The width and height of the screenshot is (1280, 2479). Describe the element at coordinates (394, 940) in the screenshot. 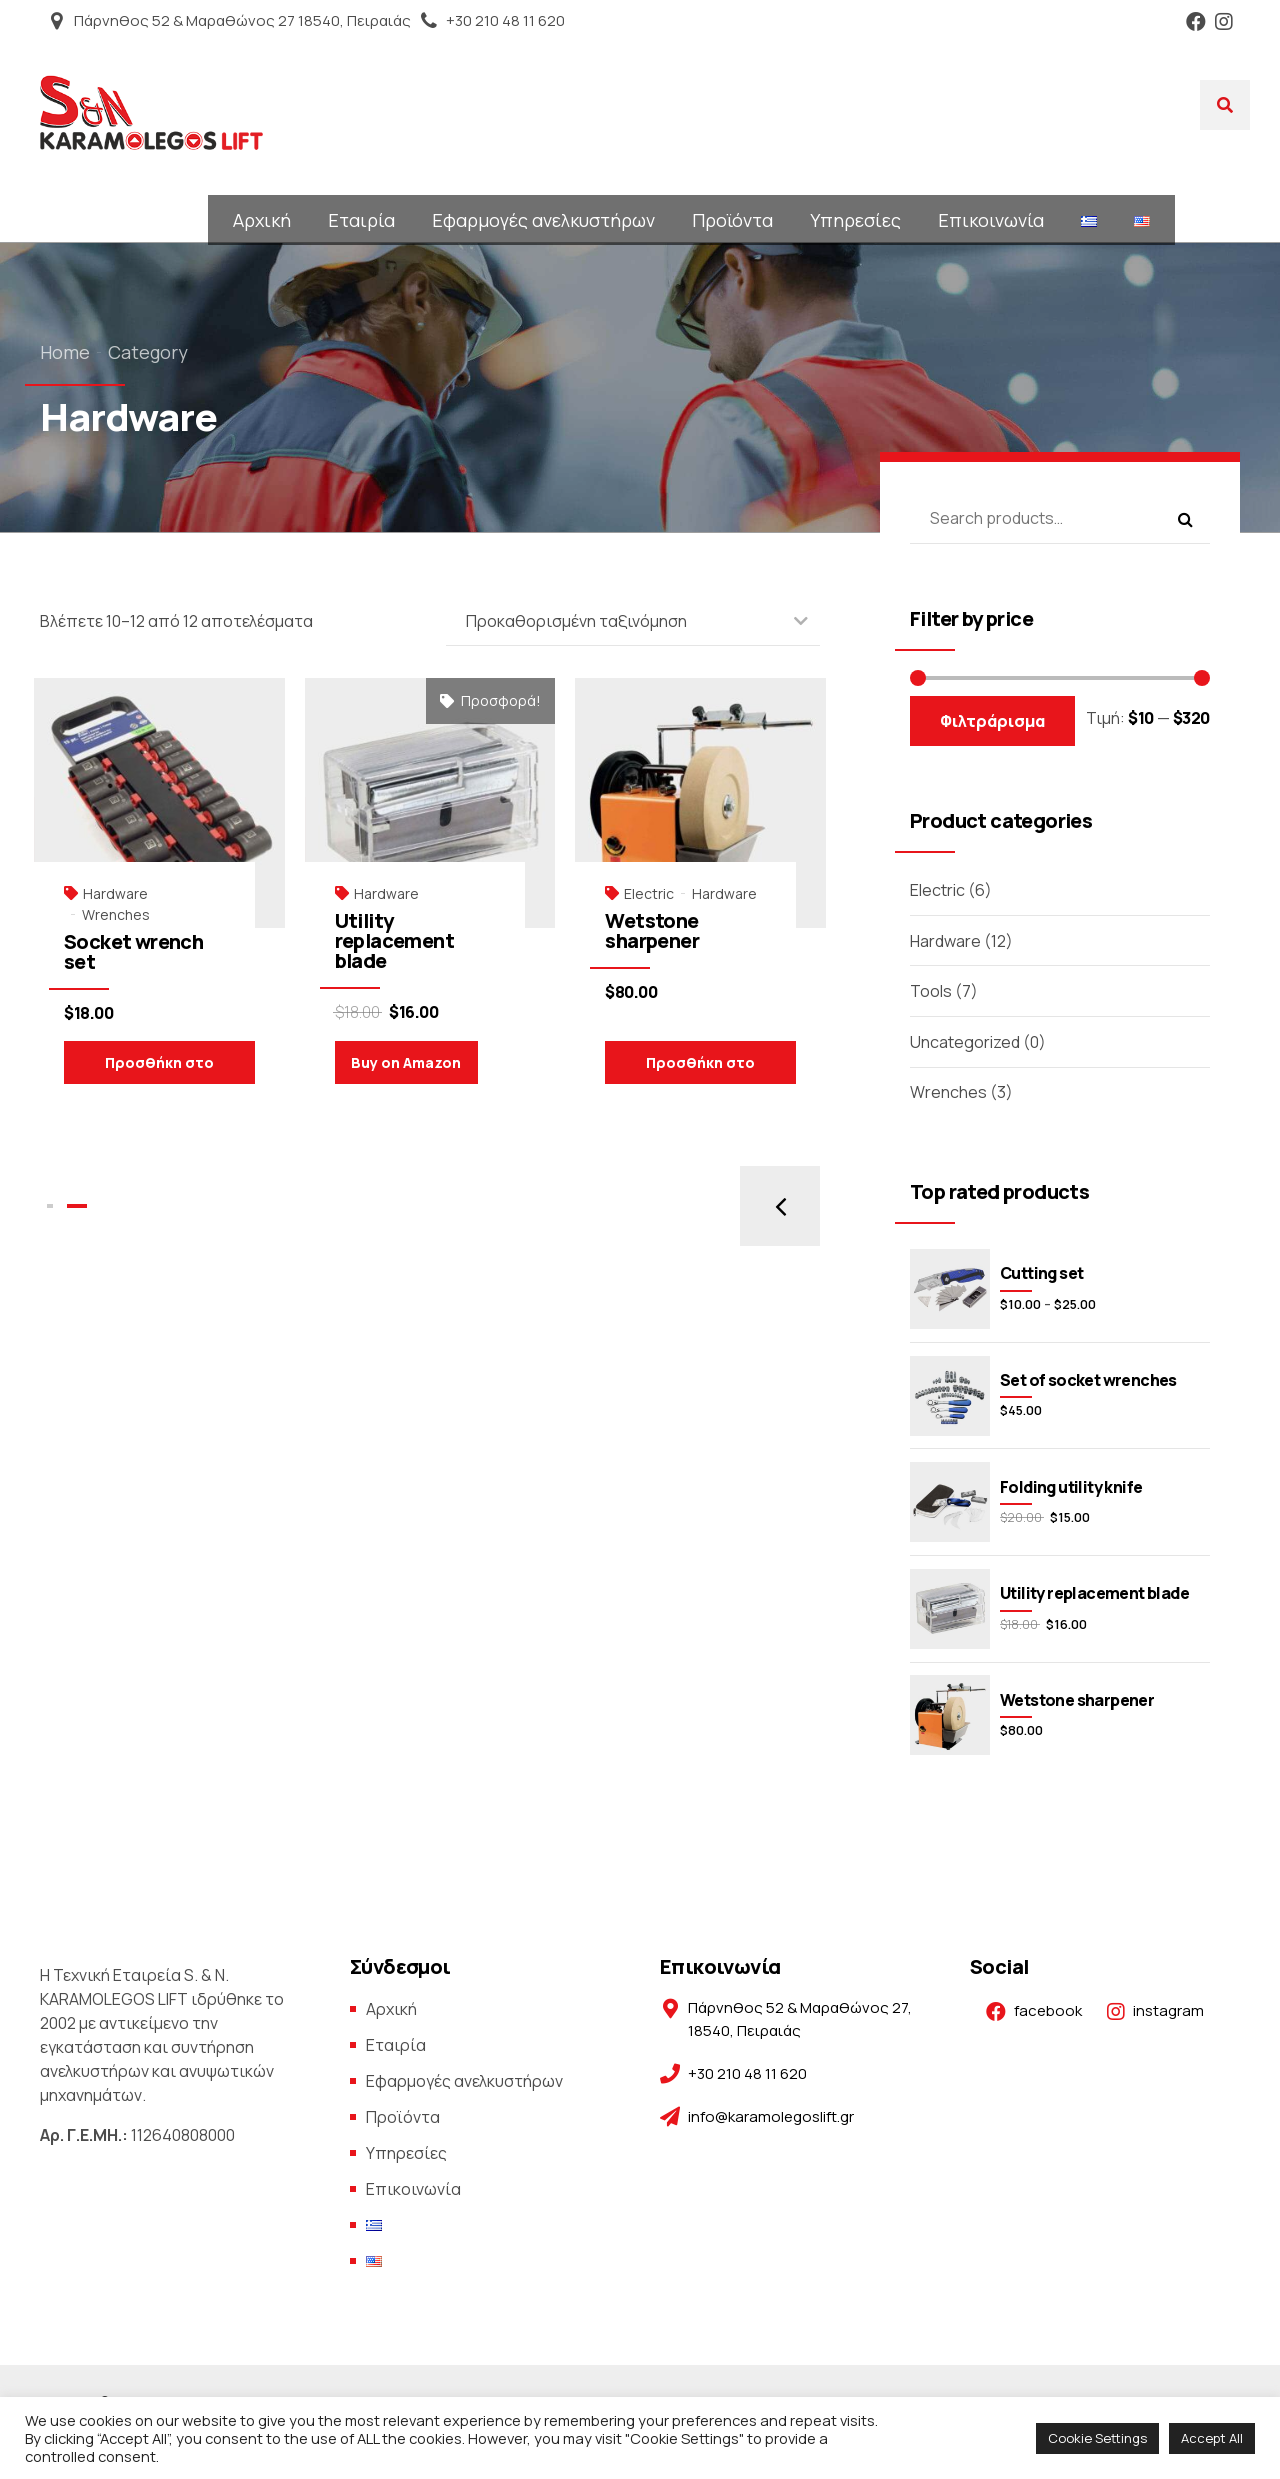

I see `Utility replacement blade` at that location.